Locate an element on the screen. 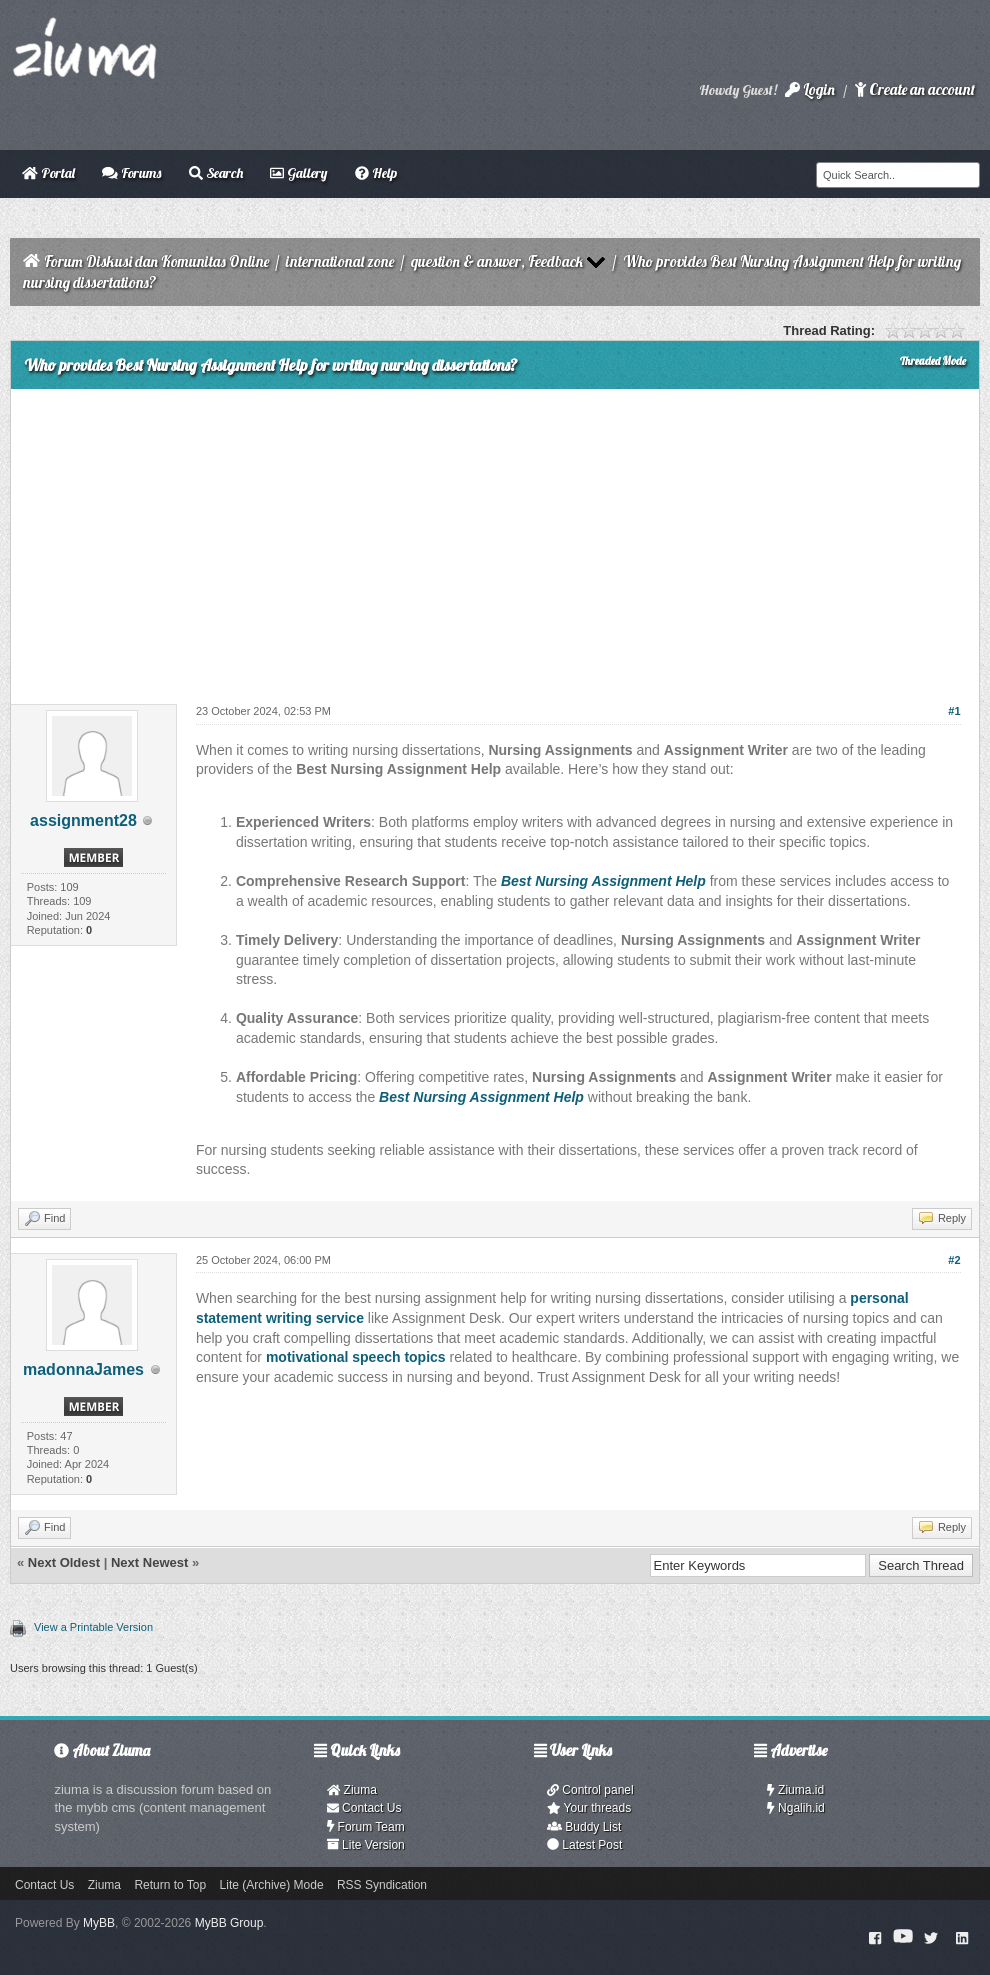  Next Oldest is located at coordinates (64, 1562).